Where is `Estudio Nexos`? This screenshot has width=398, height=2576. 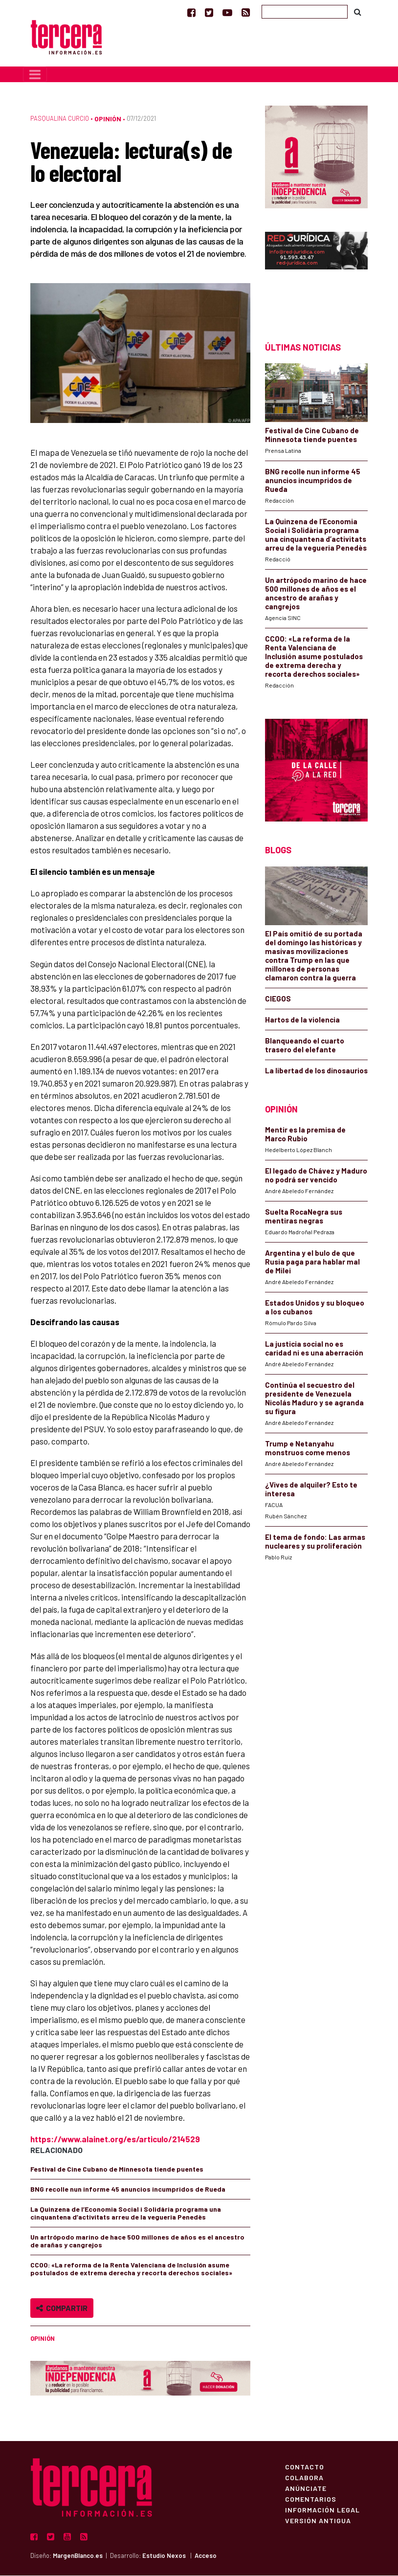 Estudio Nexos is located at coordinates (164, 2556).